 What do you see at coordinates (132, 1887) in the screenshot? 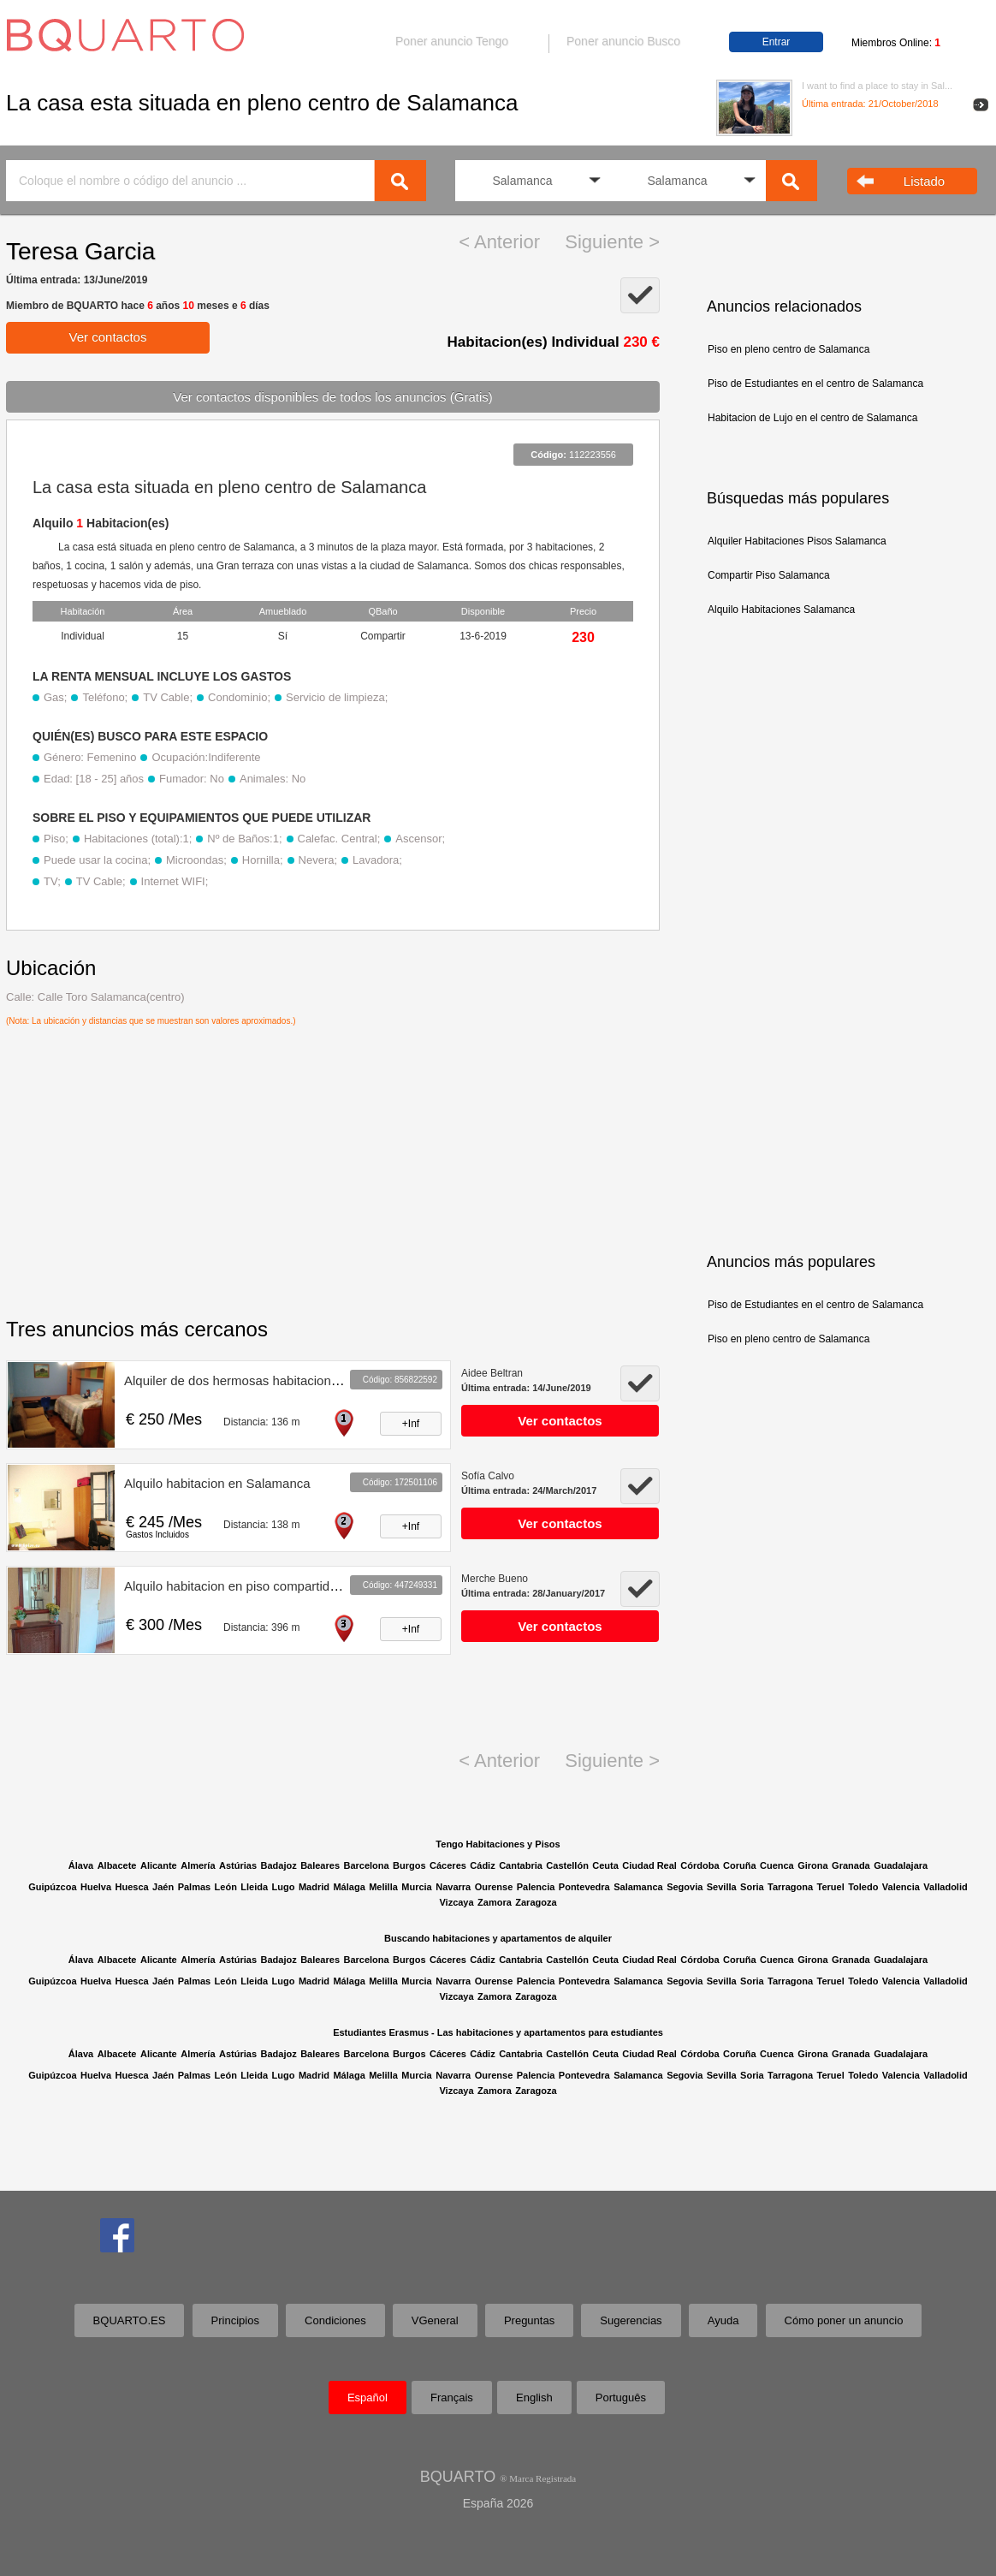
I see `Huesca` at bounding box center [132, 1887].